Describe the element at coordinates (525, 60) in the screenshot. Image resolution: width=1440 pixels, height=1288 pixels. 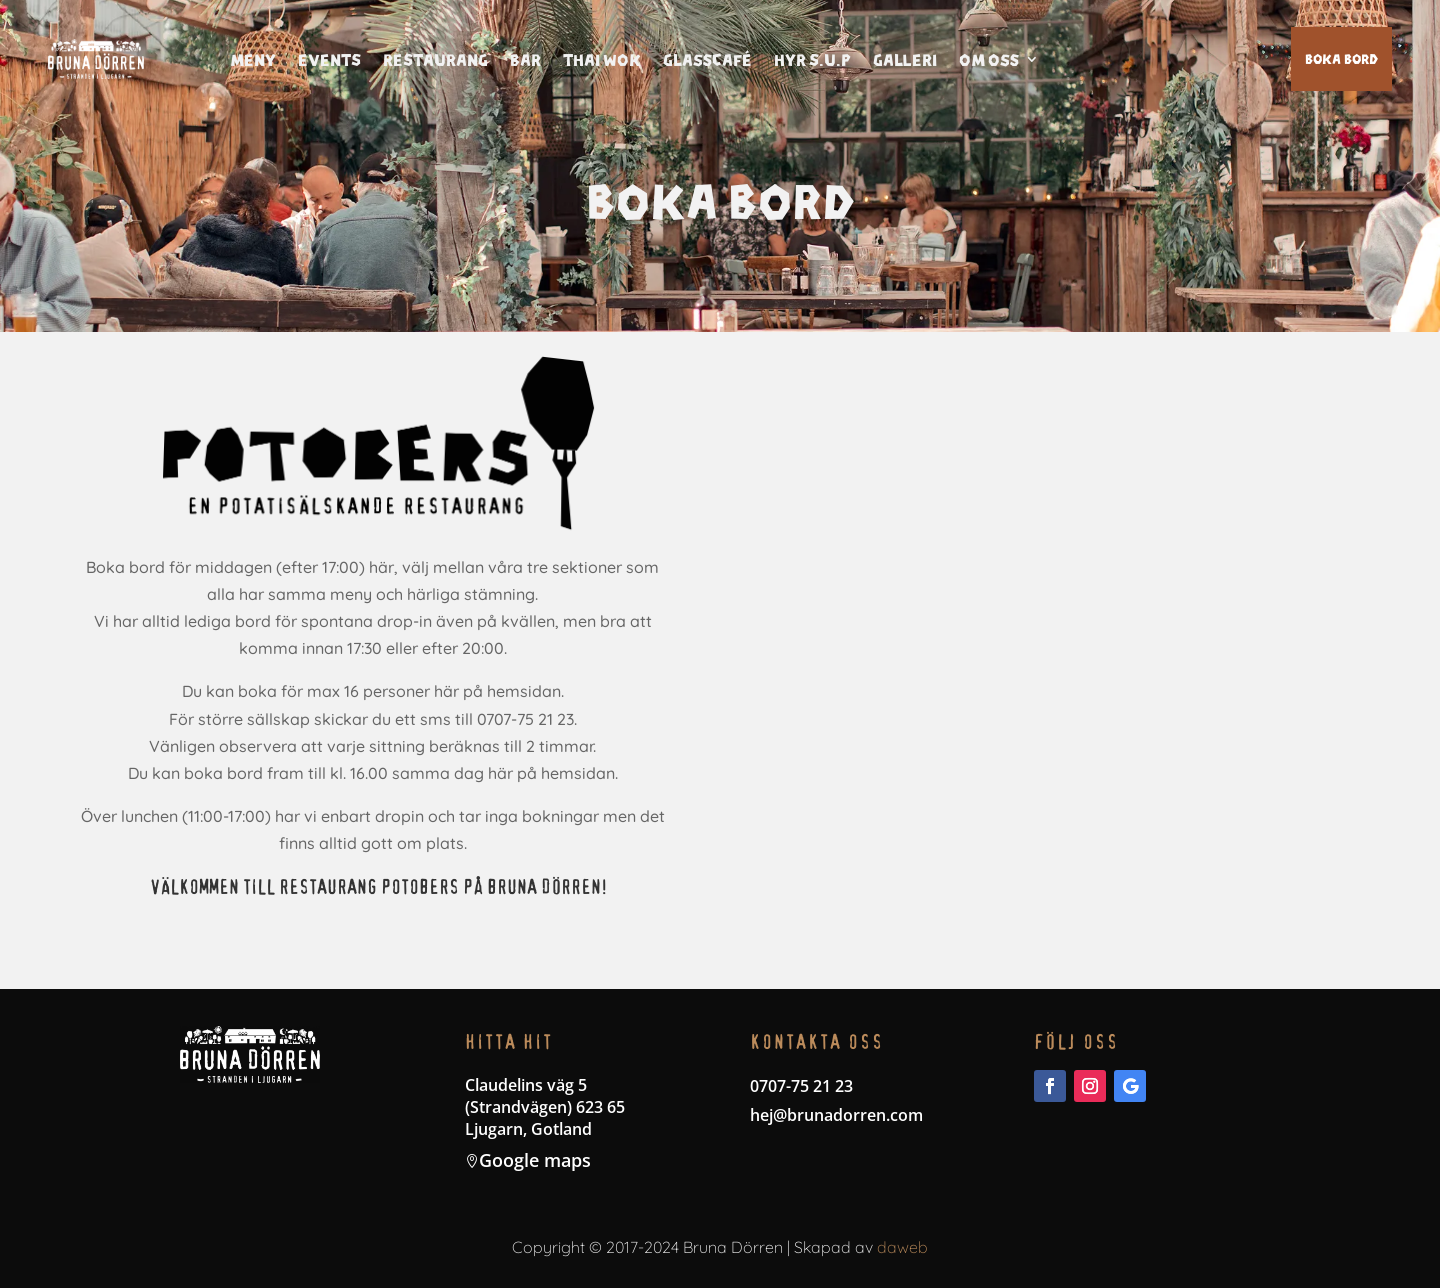
I see `Bar` at that location.